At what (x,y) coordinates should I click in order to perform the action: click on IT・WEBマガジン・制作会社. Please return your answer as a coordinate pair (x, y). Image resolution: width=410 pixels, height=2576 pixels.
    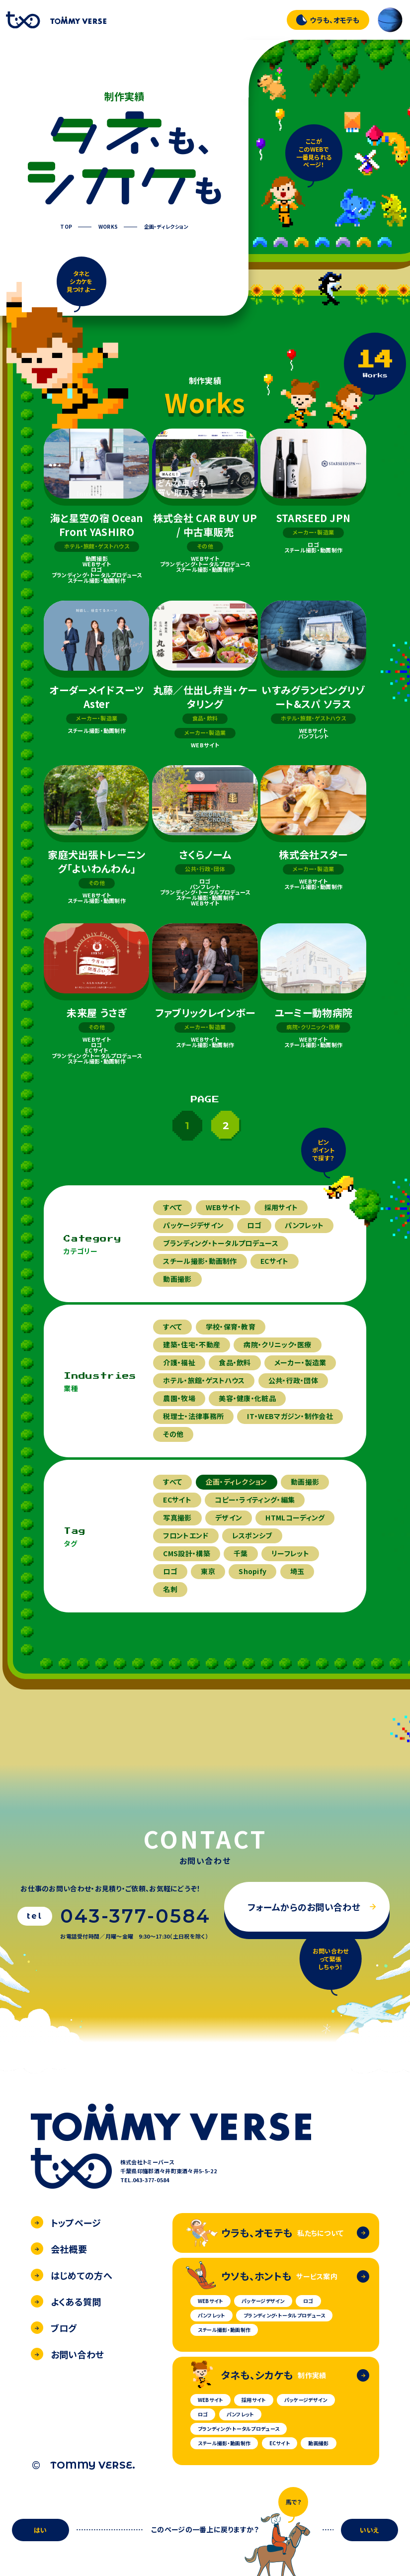
    Looking at the image, I should click on (290, 1416).